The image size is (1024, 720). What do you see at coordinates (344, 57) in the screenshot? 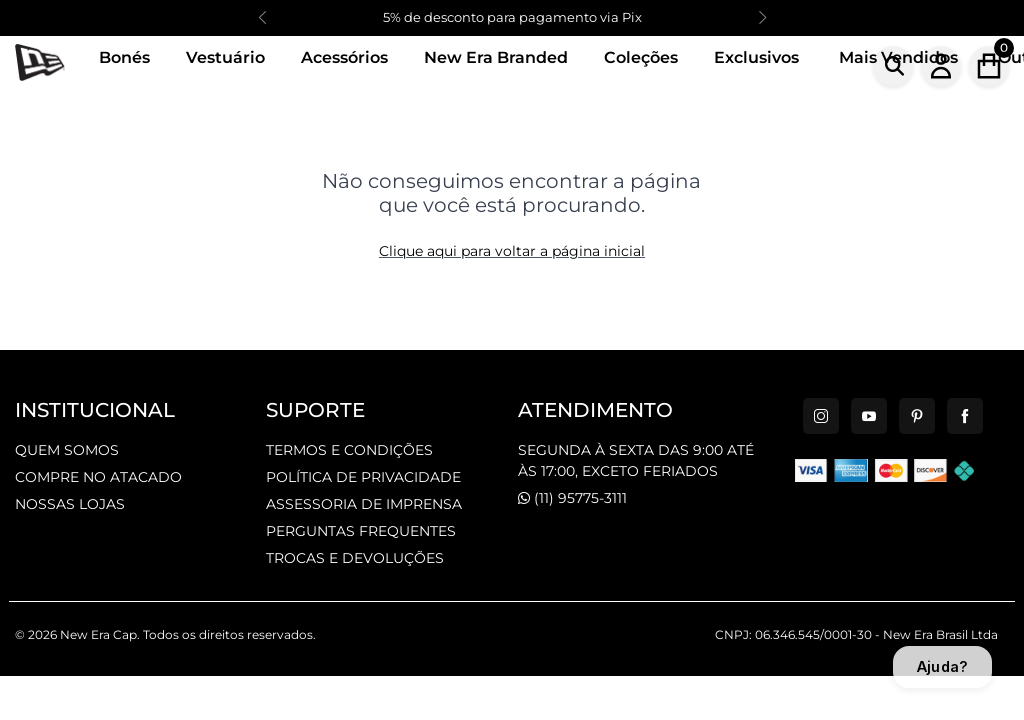
I see `Acessórios` at bounding box center [344, 57].